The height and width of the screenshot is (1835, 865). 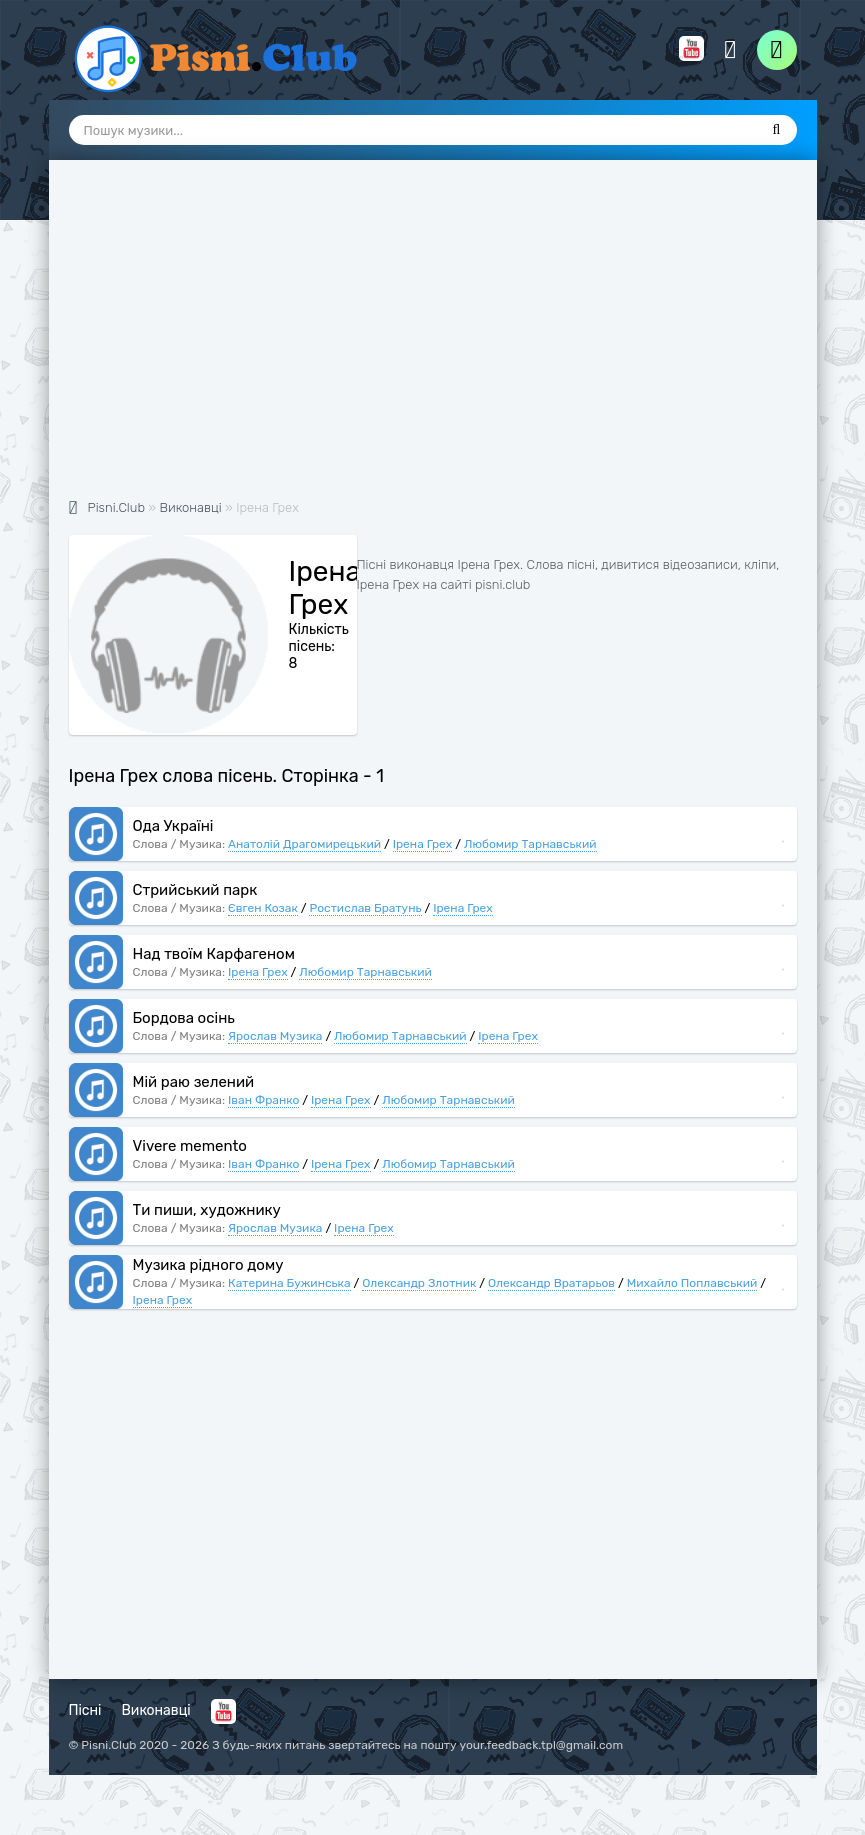 What do you see at coordinates (184, 1018) in the screenshot?
I see `Бордова осінь` at bounding box center [184, 1018].